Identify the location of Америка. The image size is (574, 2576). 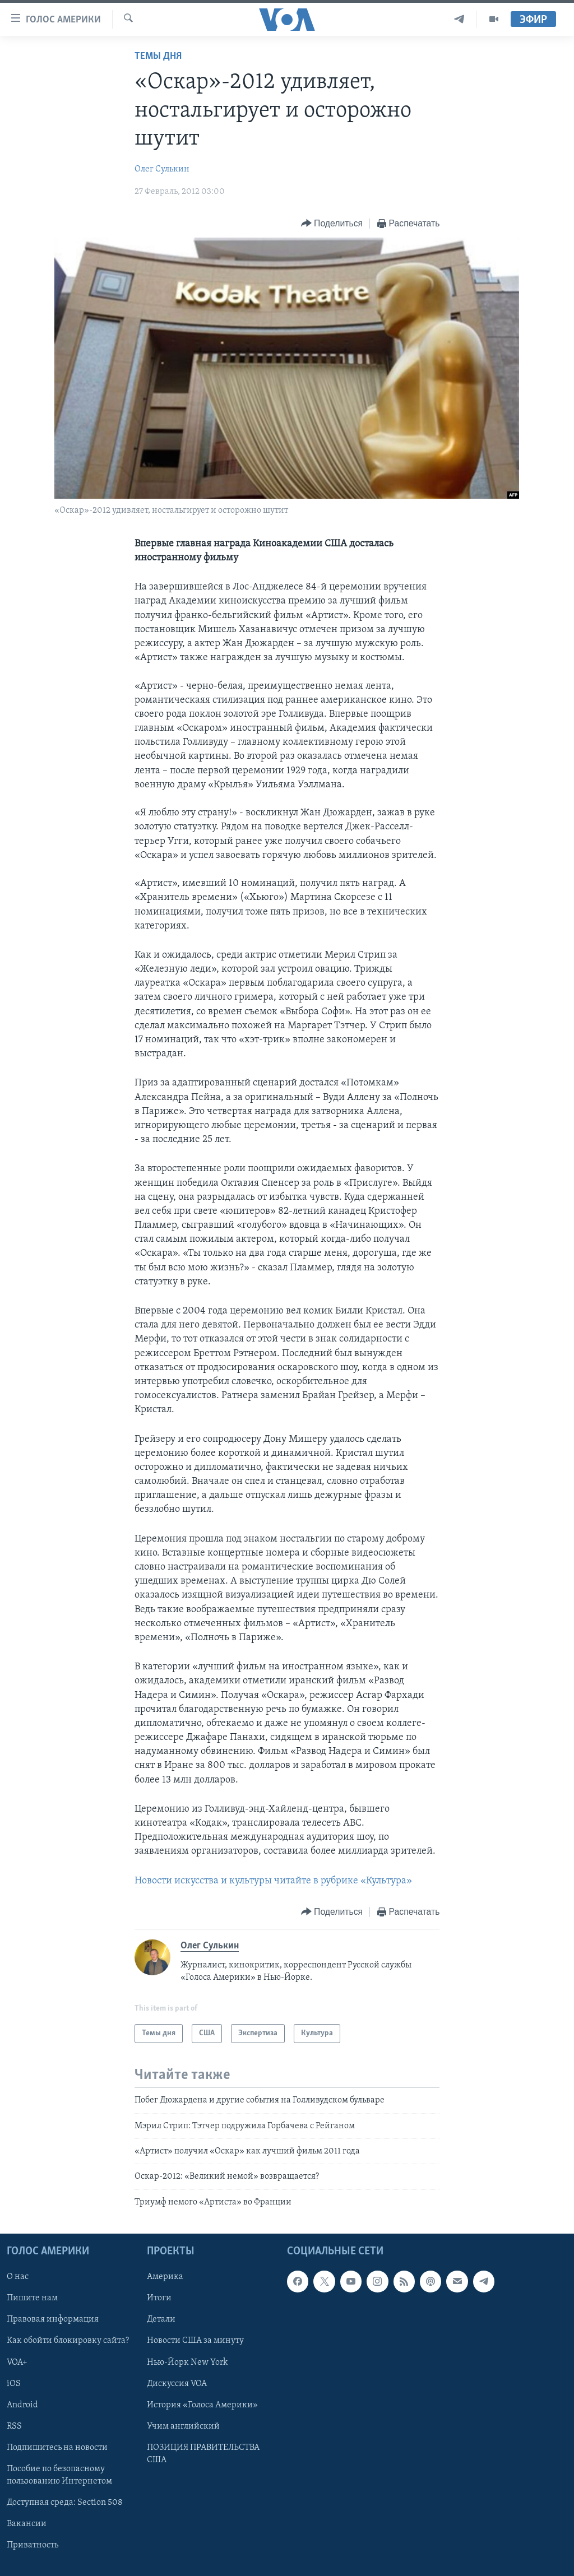
(165, 2276).